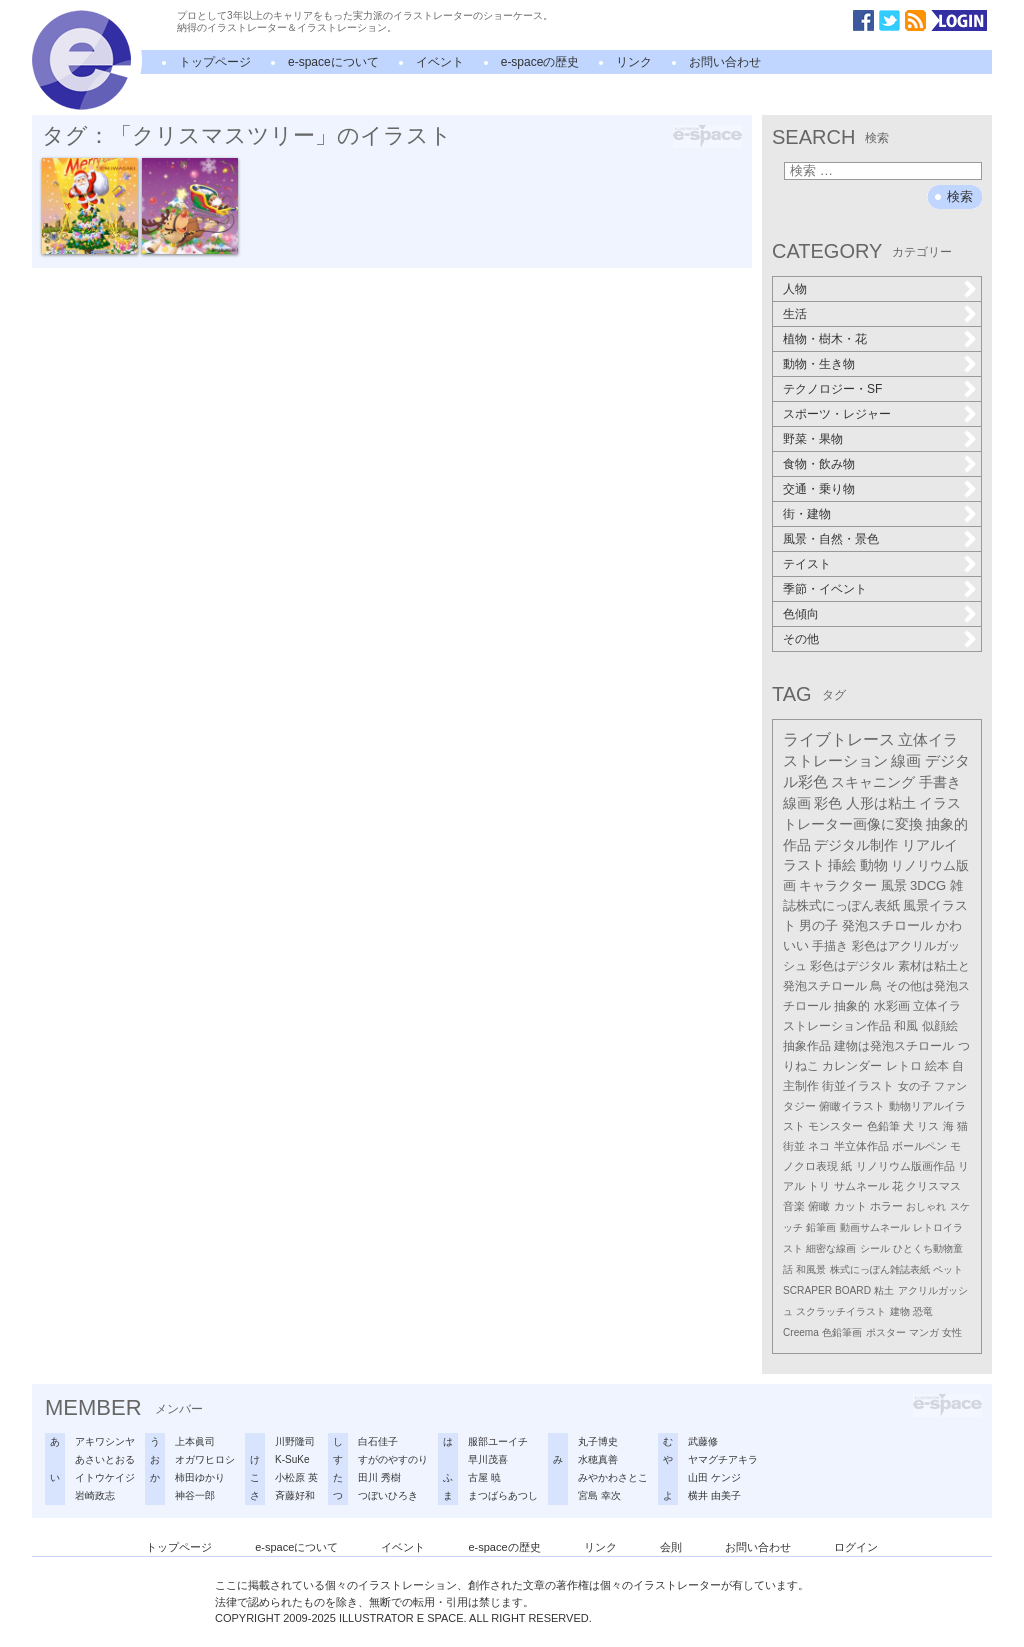 The width and height of the screenshot is (1024, 1647). Describe the element at coordinates (894, 1045) in the screenshot. I see `建物は発泡スチロール` at that location.